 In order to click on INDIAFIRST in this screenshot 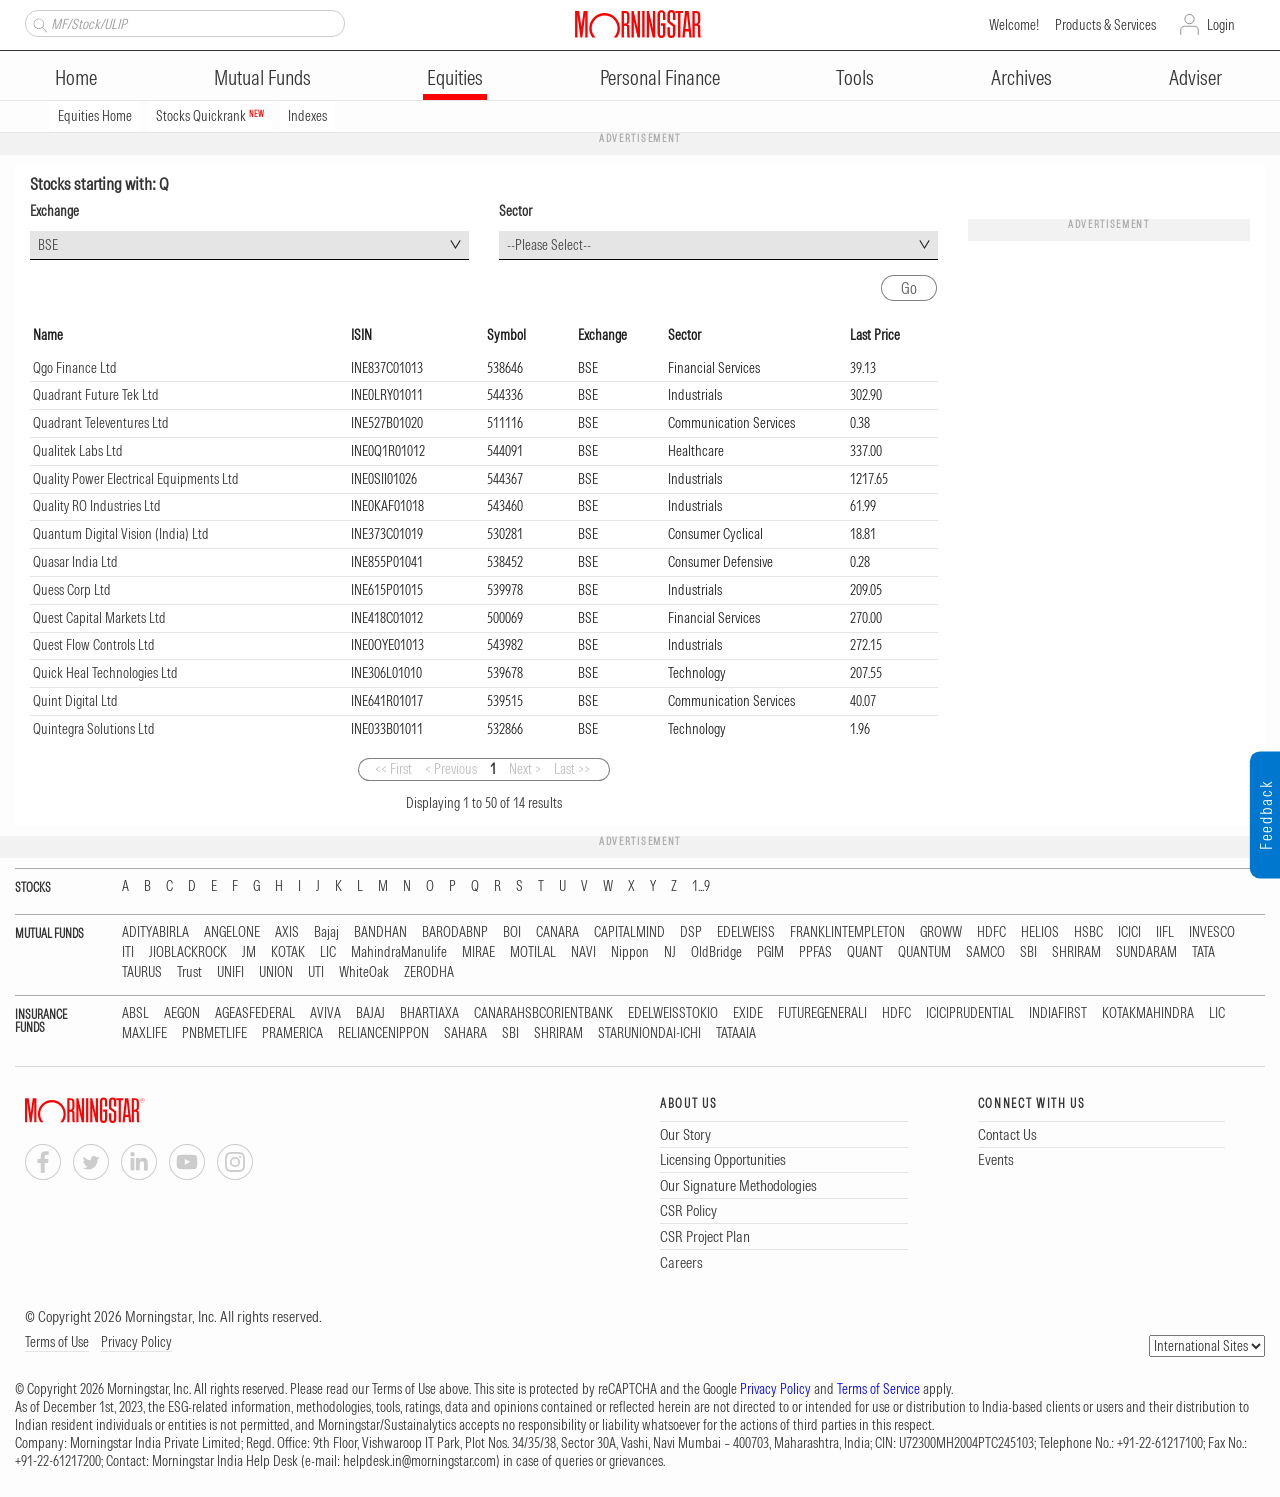, I will do `click(1058, 1013)`.